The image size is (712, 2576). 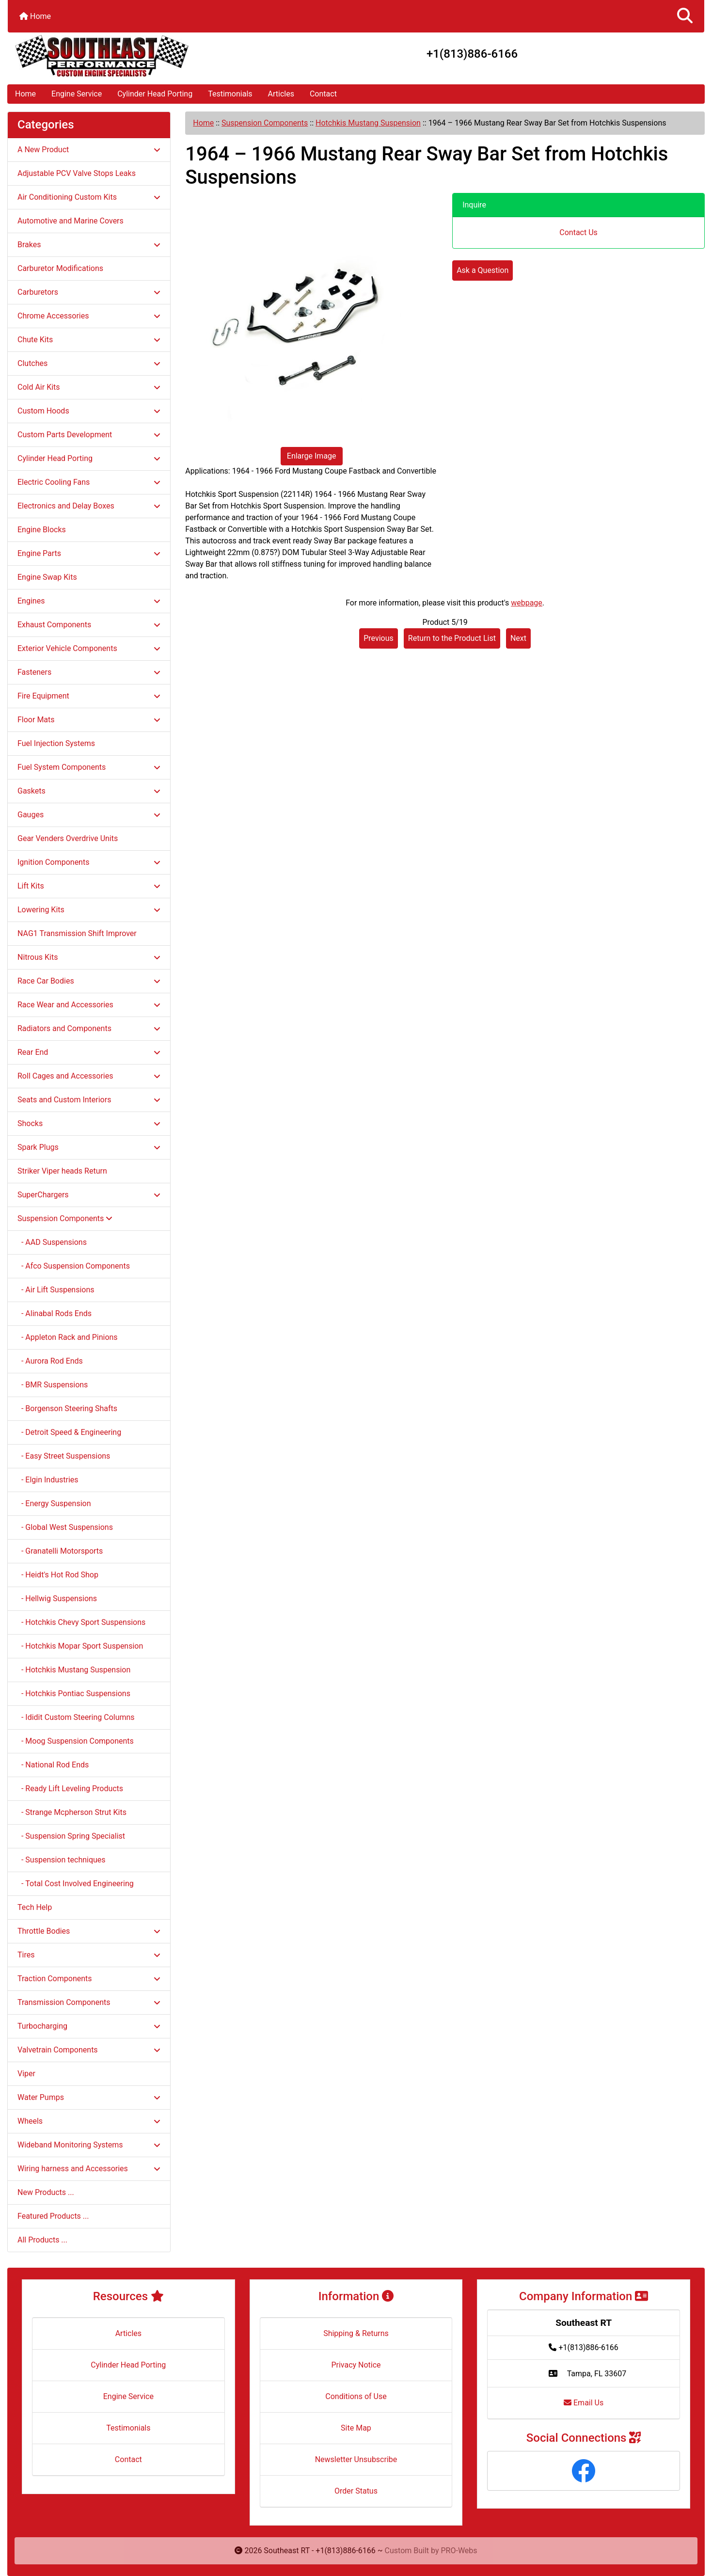 What do you see at coordinates (355, 2396) in the screenshot?
I see `Conditions of Use` at bounding box center [355, 2396].